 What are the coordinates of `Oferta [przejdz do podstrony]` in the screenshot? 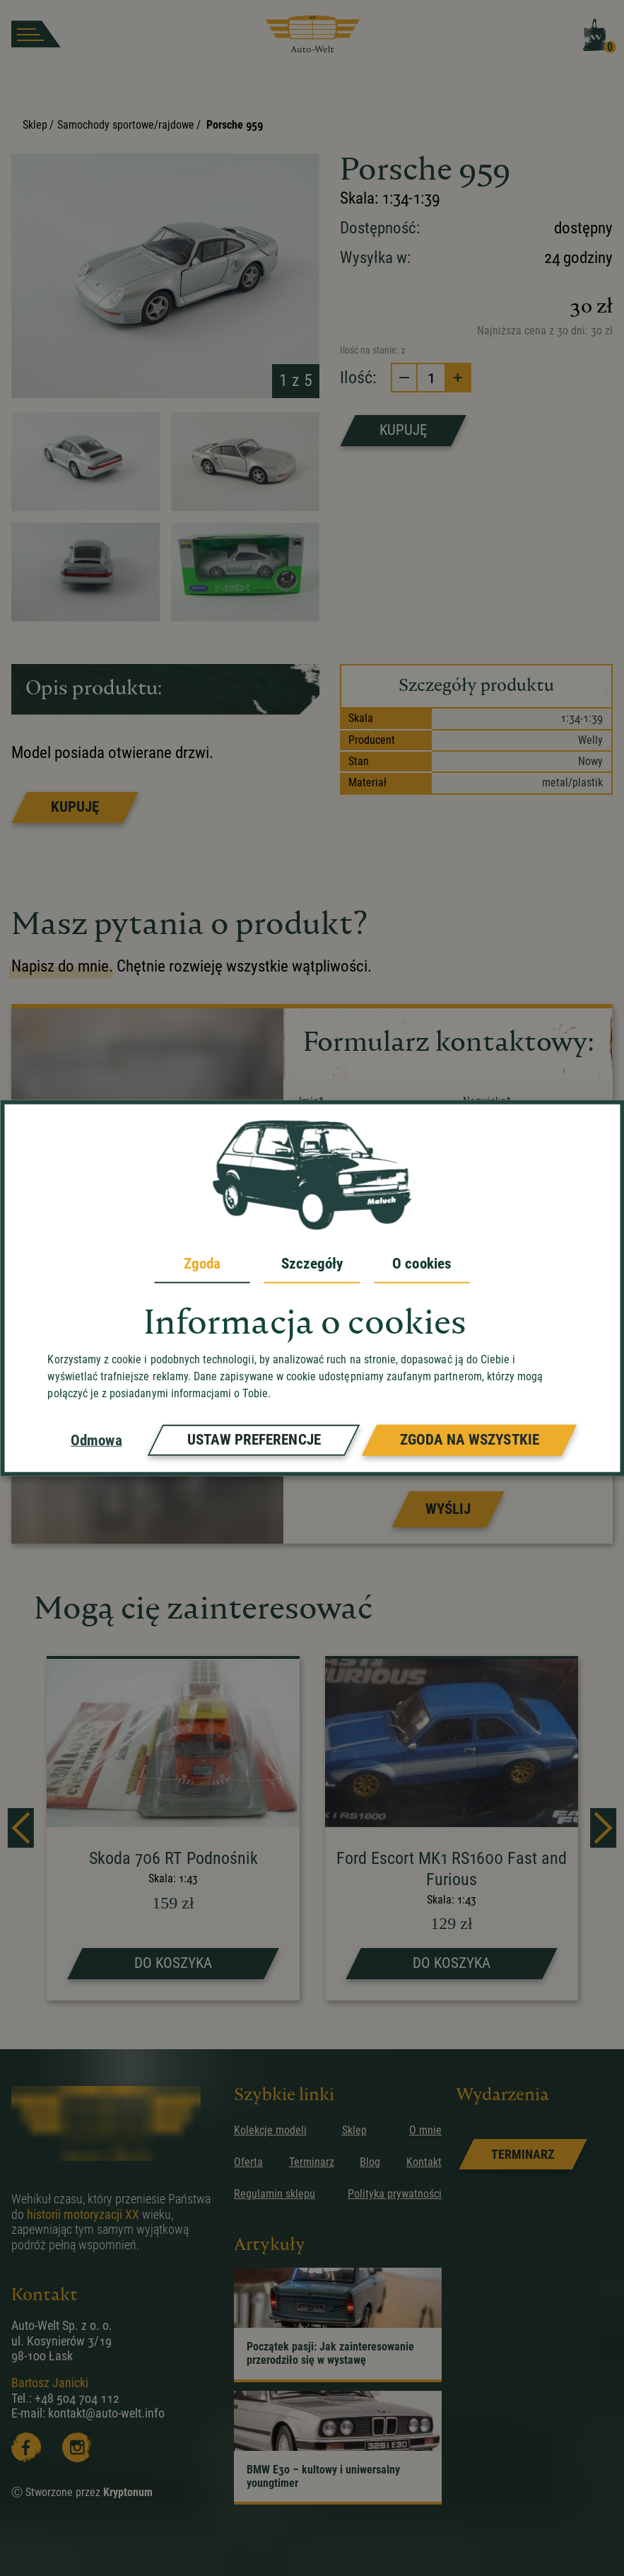 It's located at (248, 2162).